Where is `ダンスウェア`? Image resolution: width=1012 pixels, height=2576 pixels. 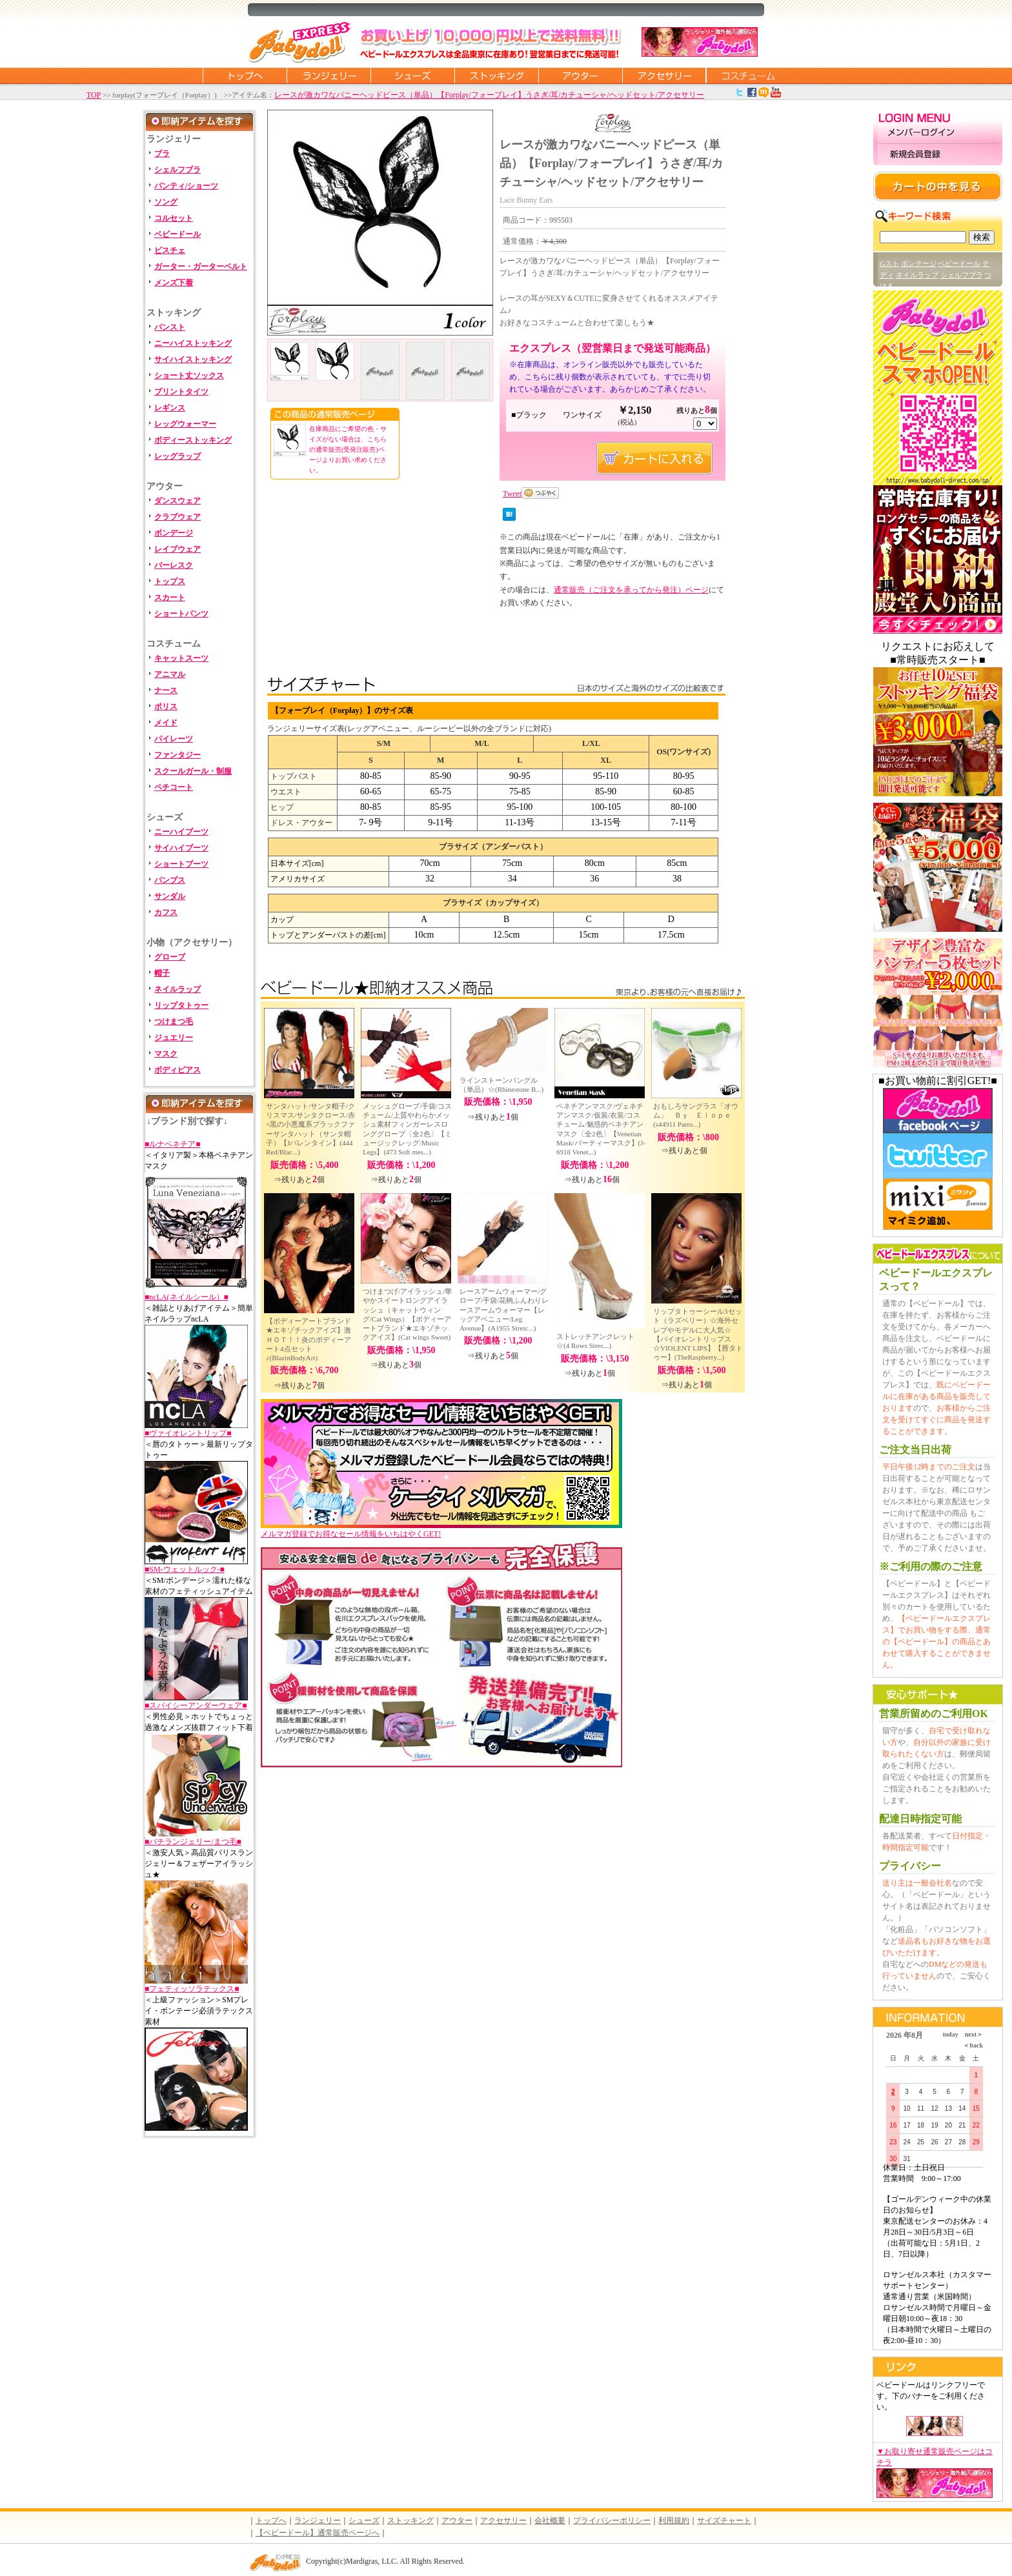
ダンスウェア is located at coordinates (177, 500).